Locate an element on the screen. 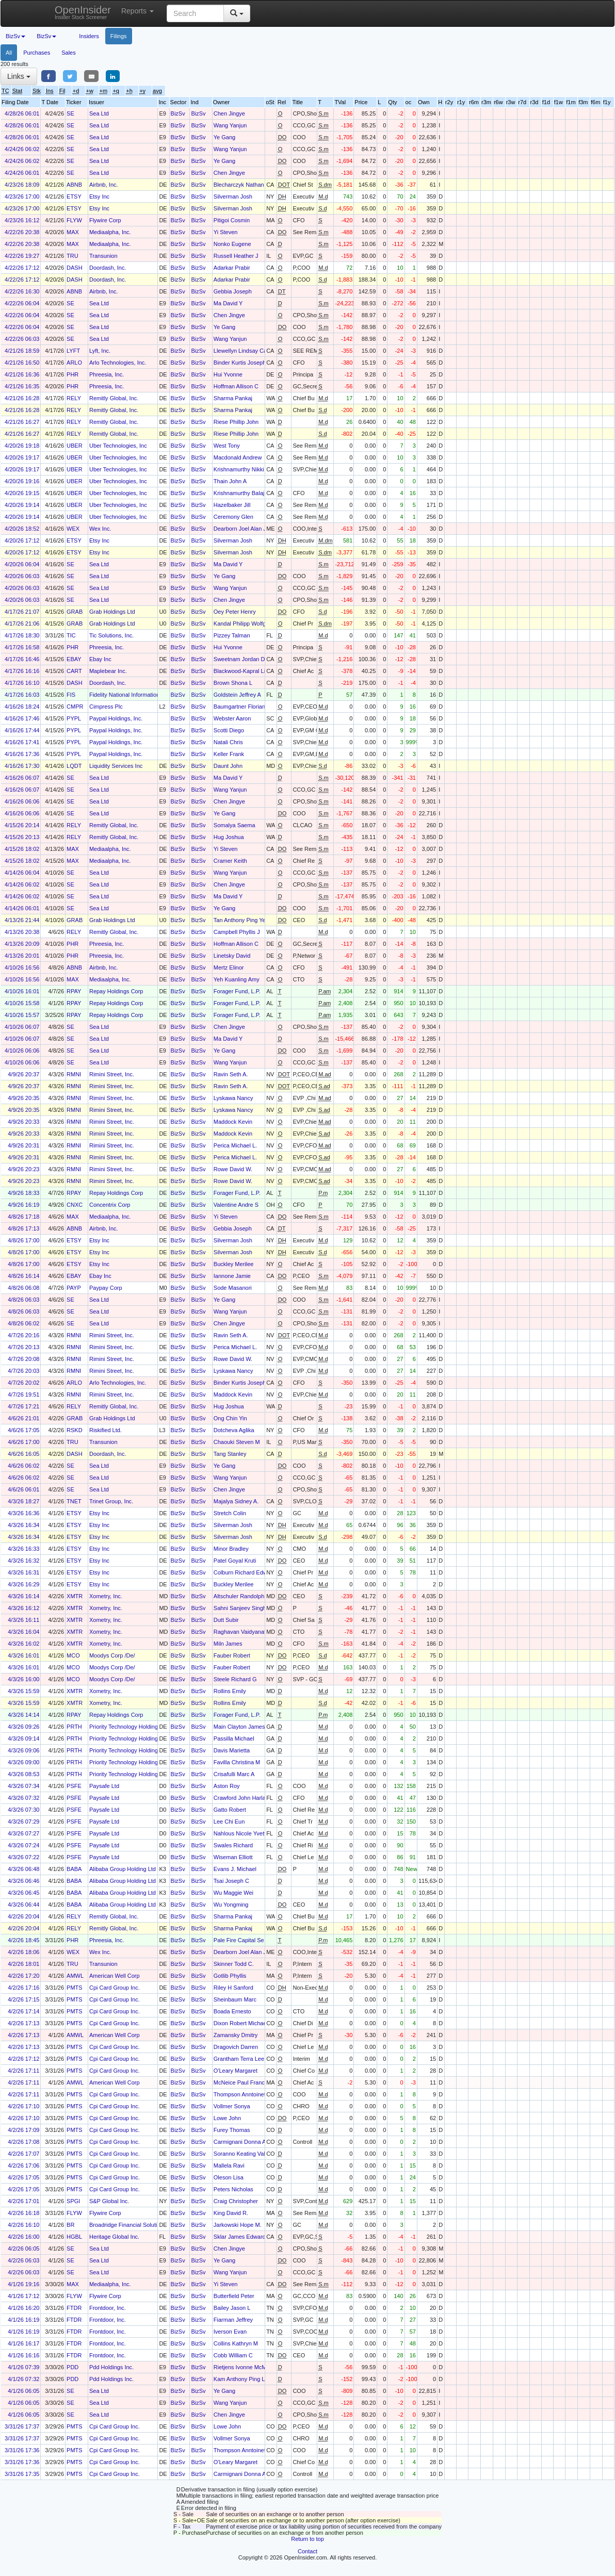 This screenshot has width=615, height=2576. PYPL is located at coordinates (74, 718).